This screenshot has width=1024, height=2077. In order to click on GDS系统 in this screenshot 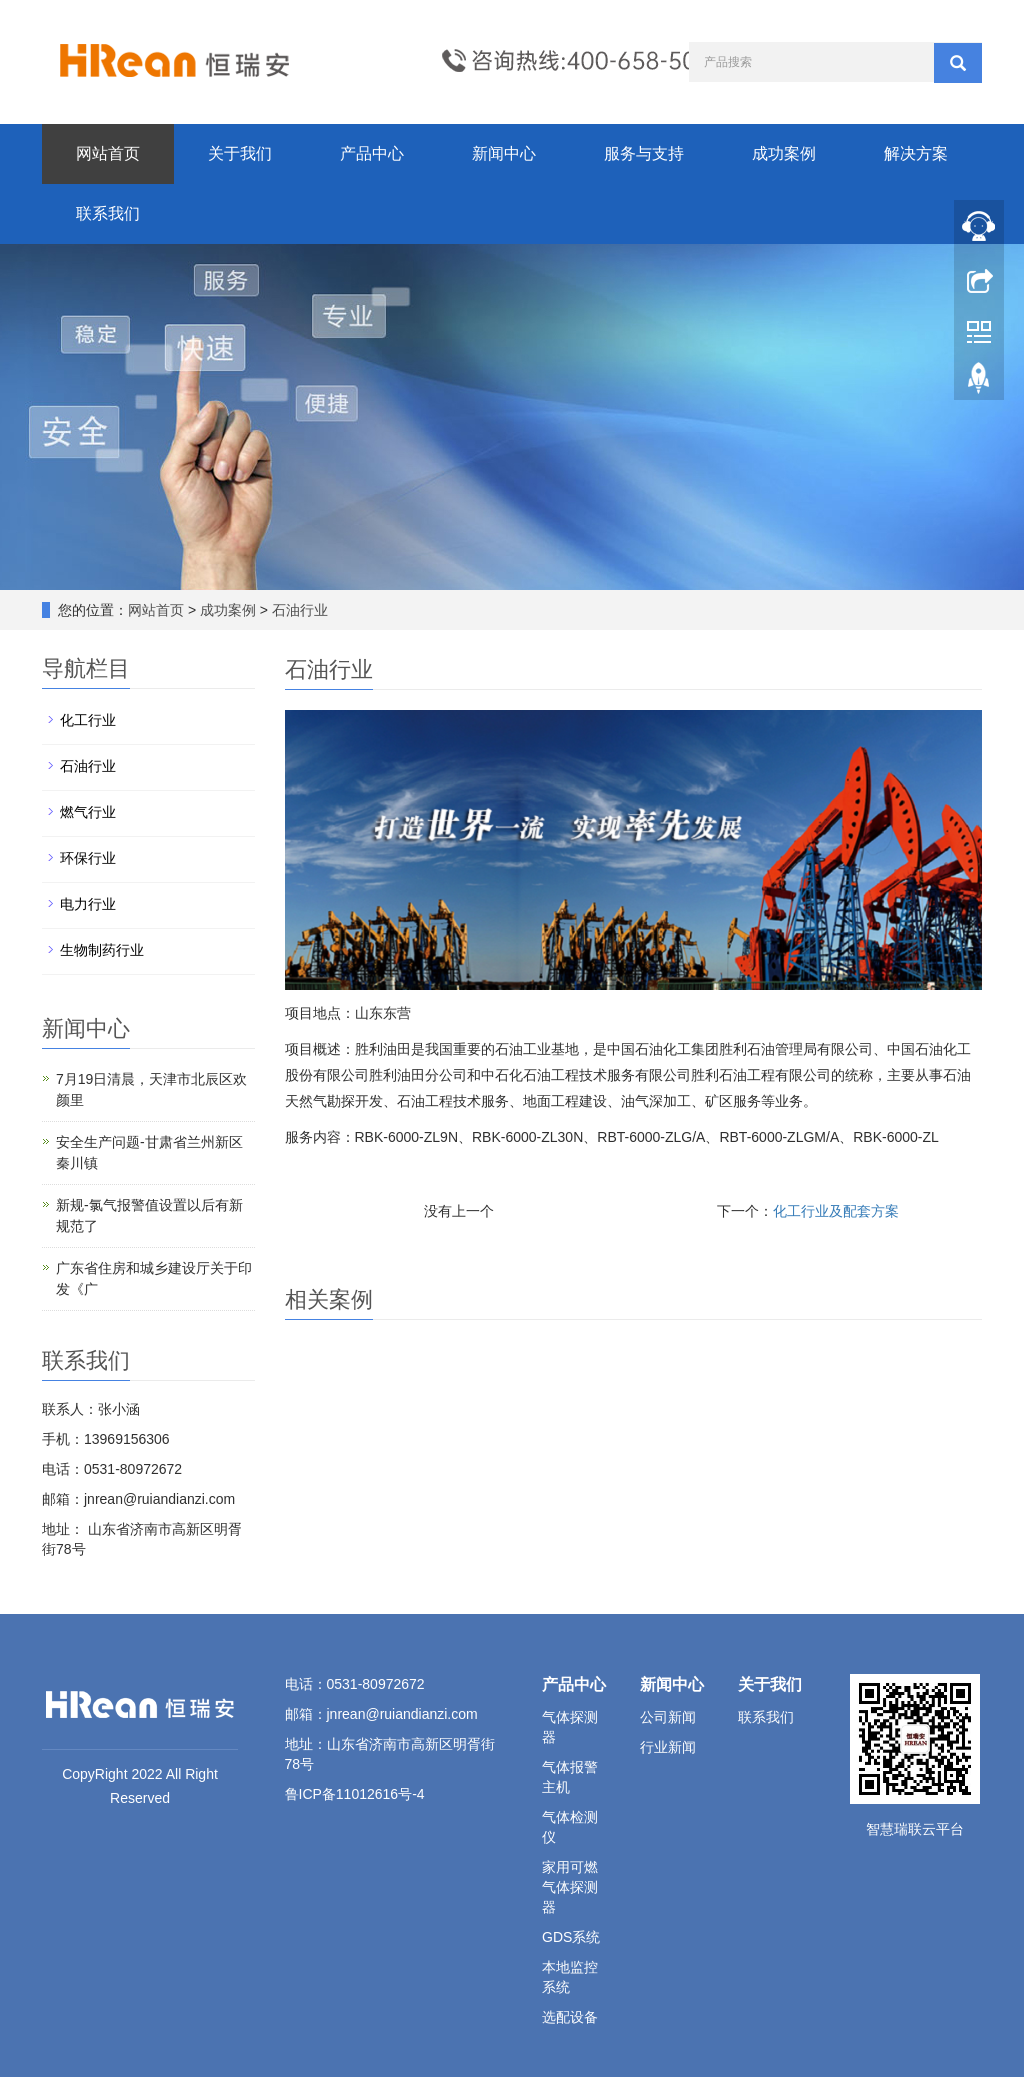, I will do `click(571, 1937)`.